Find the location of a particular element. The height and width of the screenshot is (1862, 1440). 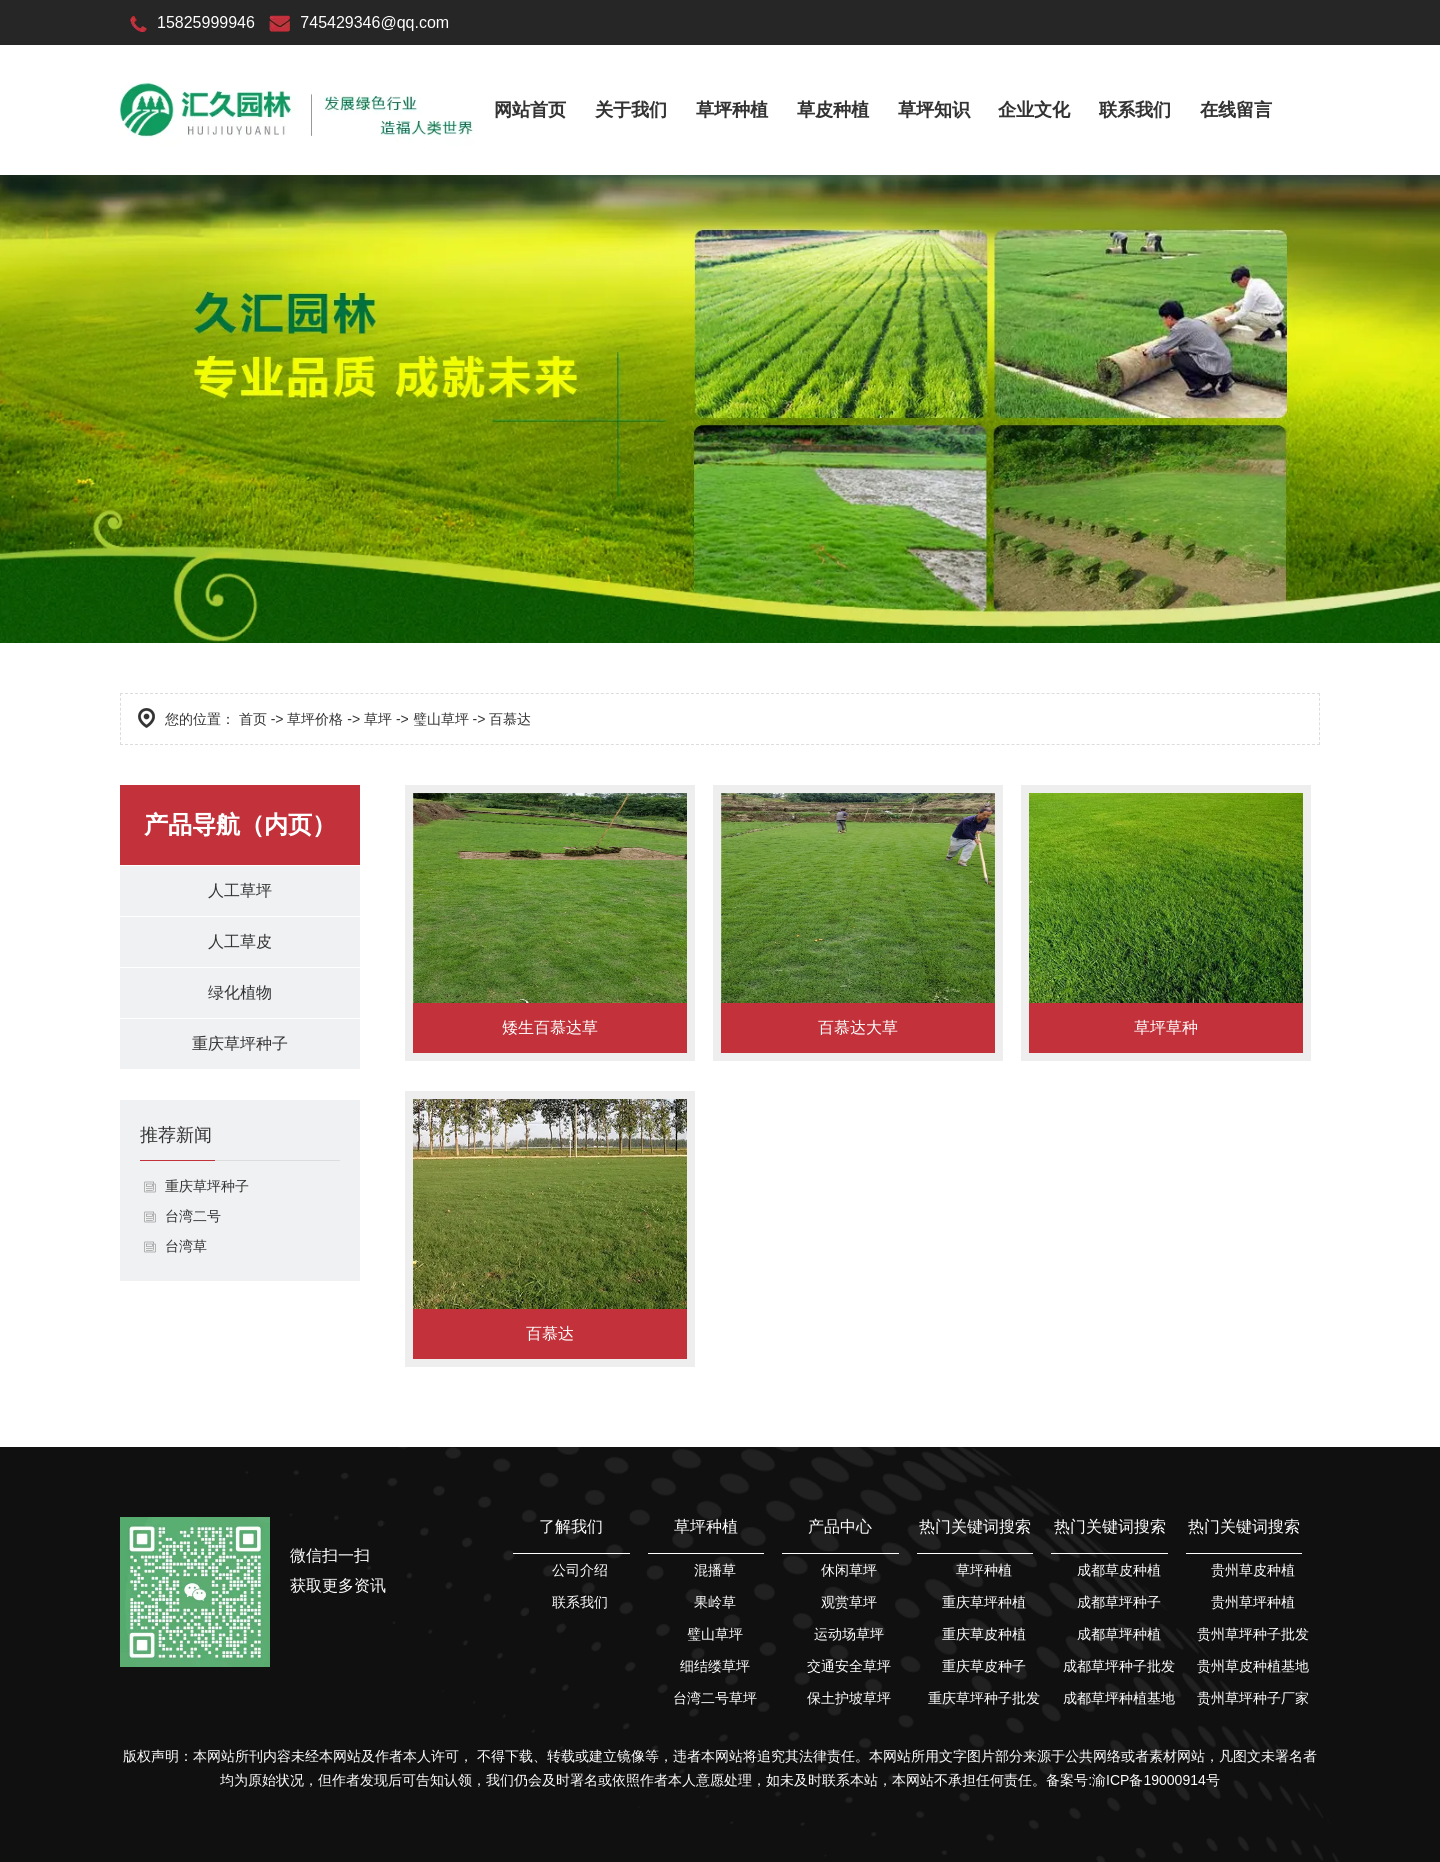

贵州草坪种子批发 is located at coordinates (1253, 1634).